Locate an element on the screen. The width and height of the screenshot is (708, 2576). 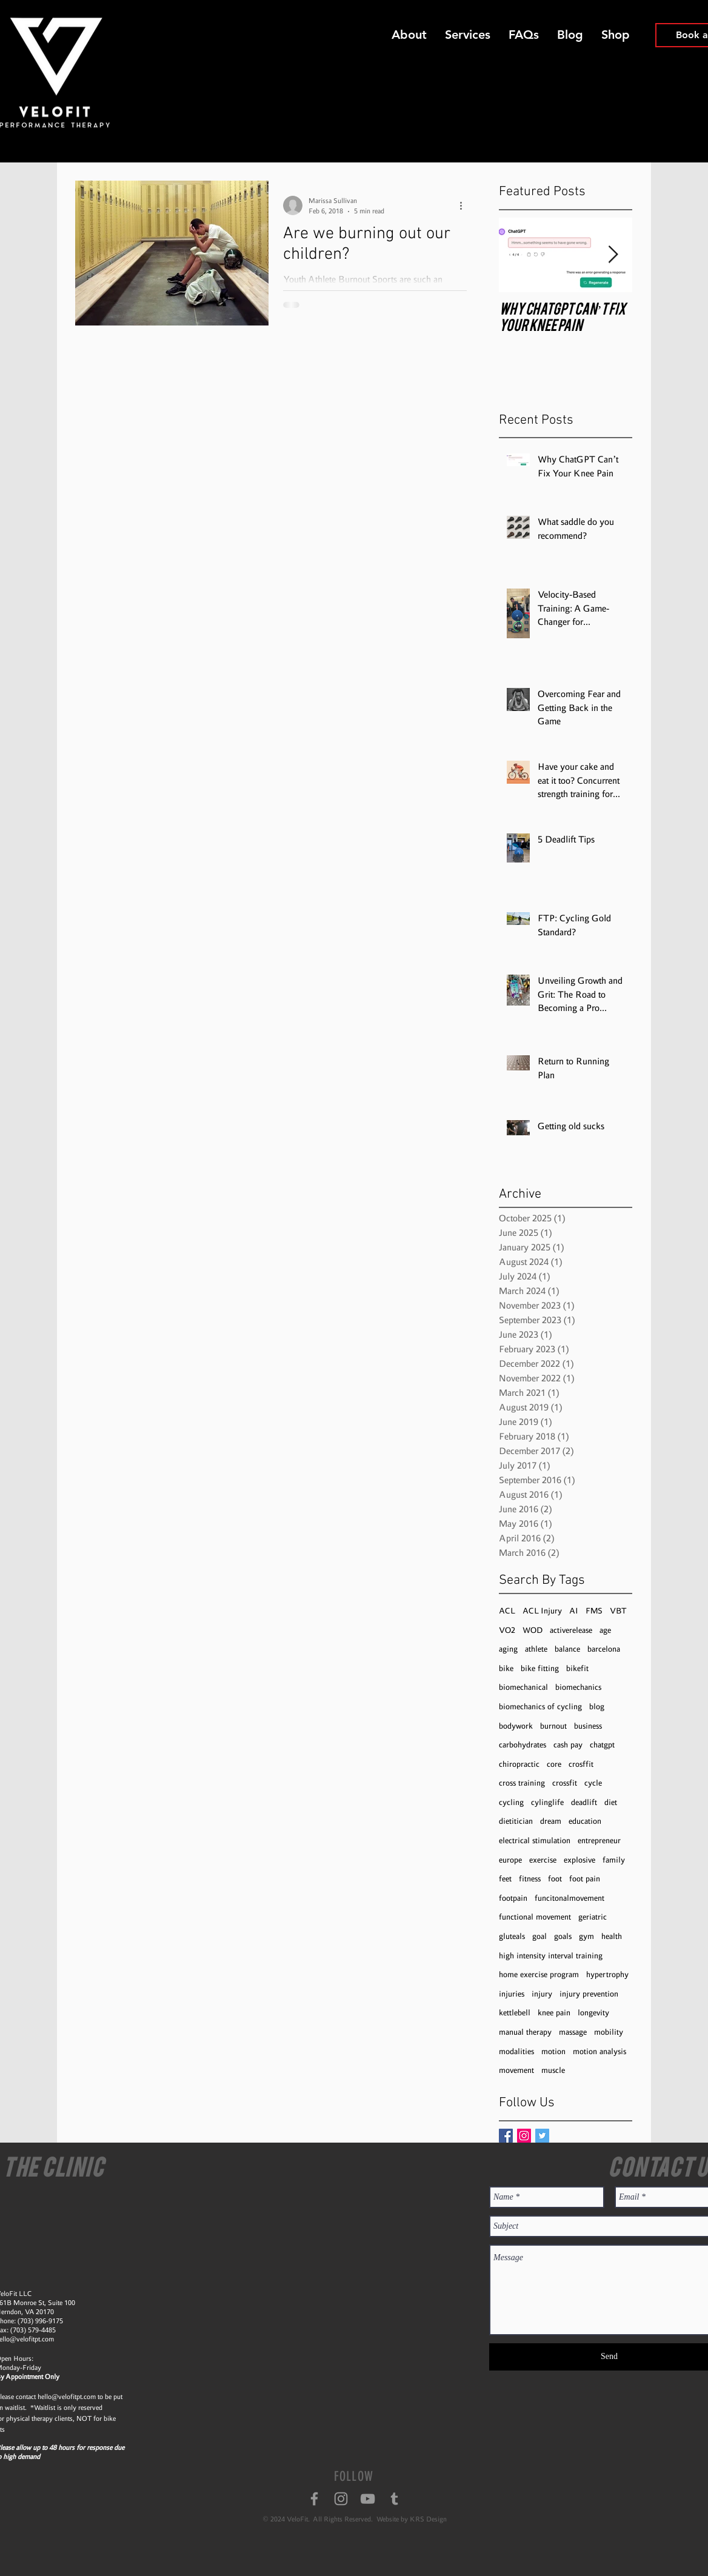
chatgpt is located at coordinates (602, 1744).